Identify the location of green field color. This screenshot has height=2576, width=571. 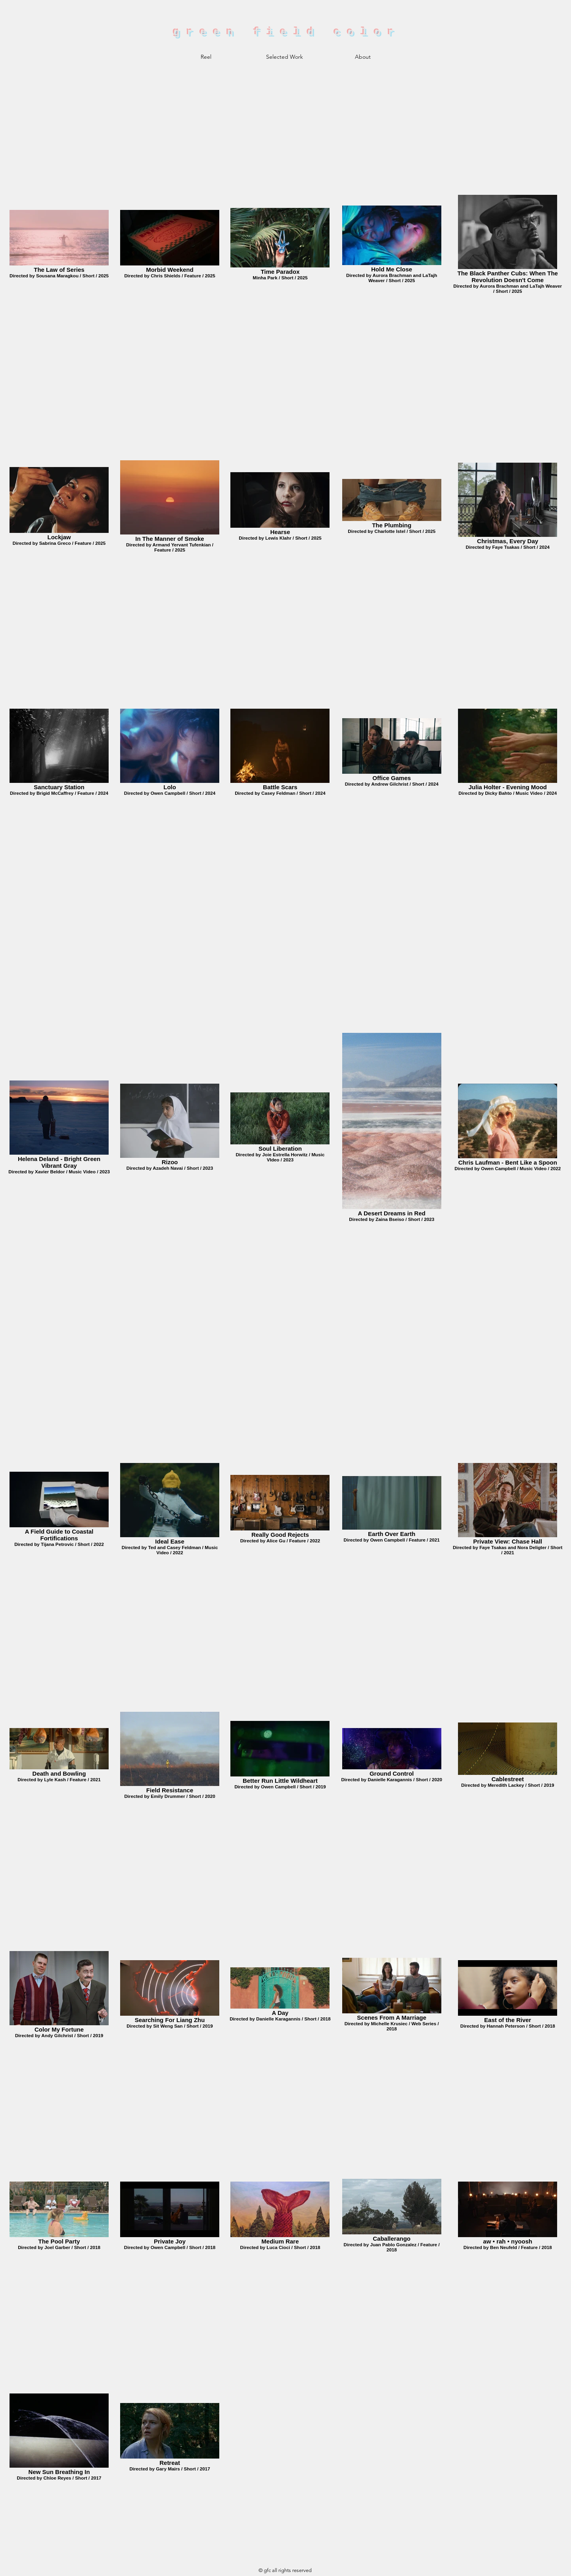
(287, 32).